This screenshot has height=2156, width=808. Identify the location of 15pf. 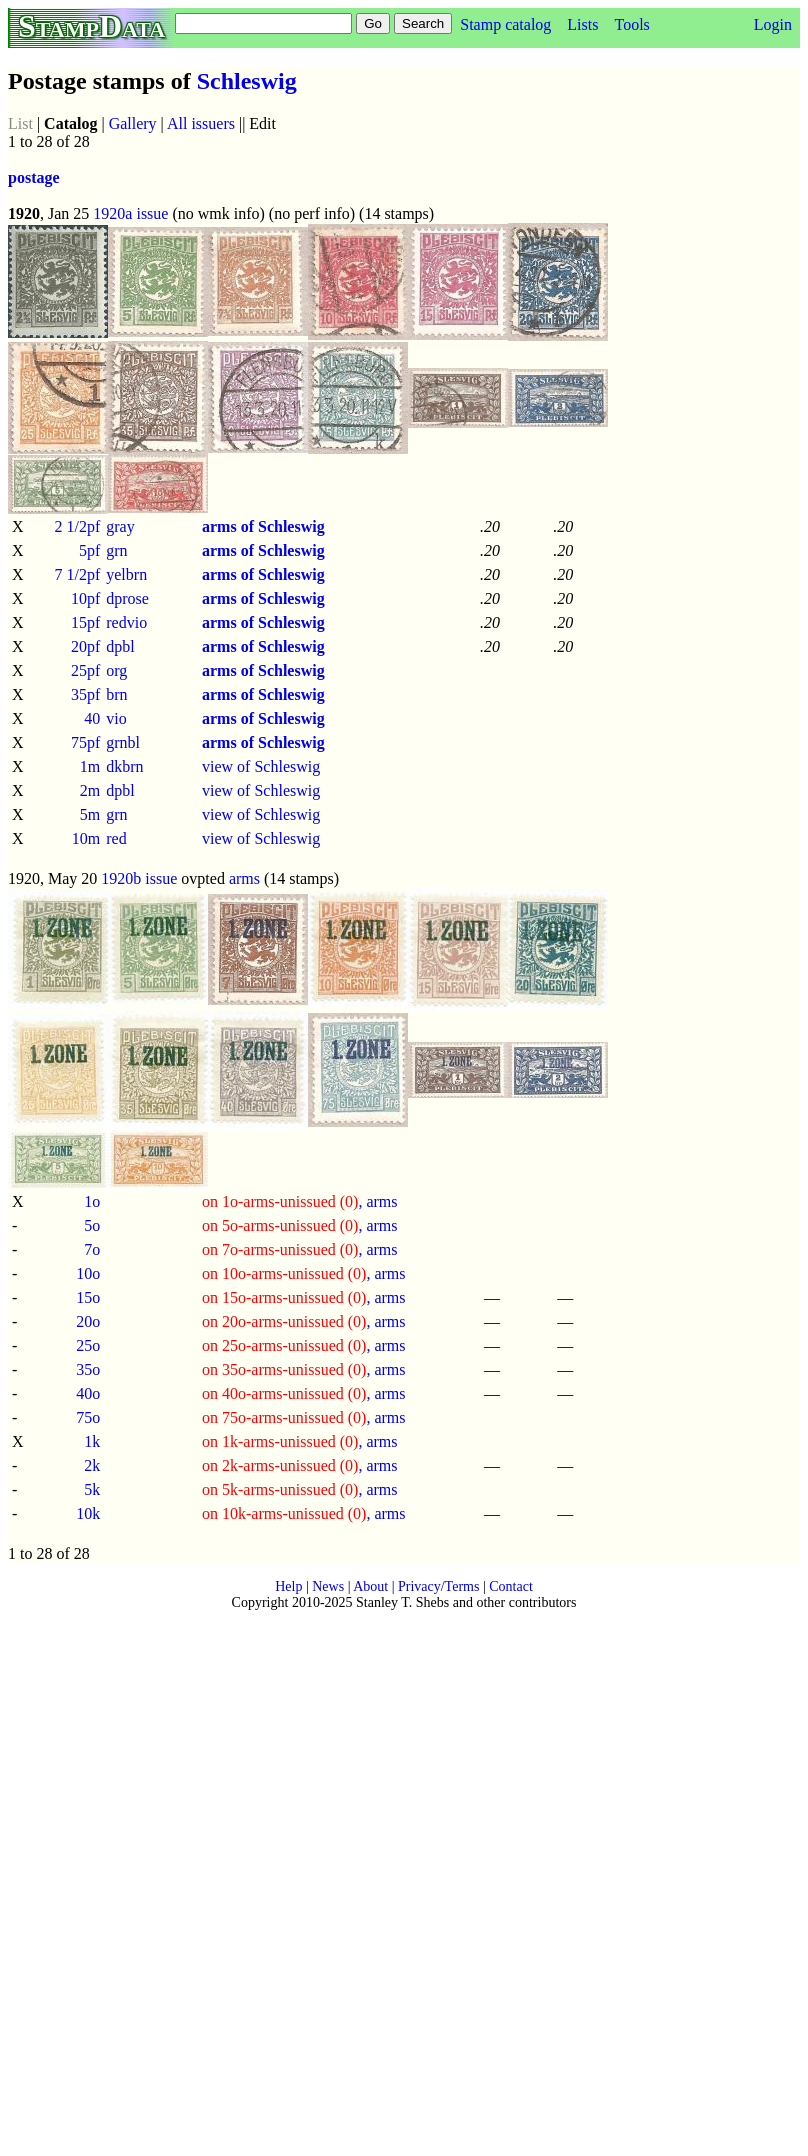
(85, 622).